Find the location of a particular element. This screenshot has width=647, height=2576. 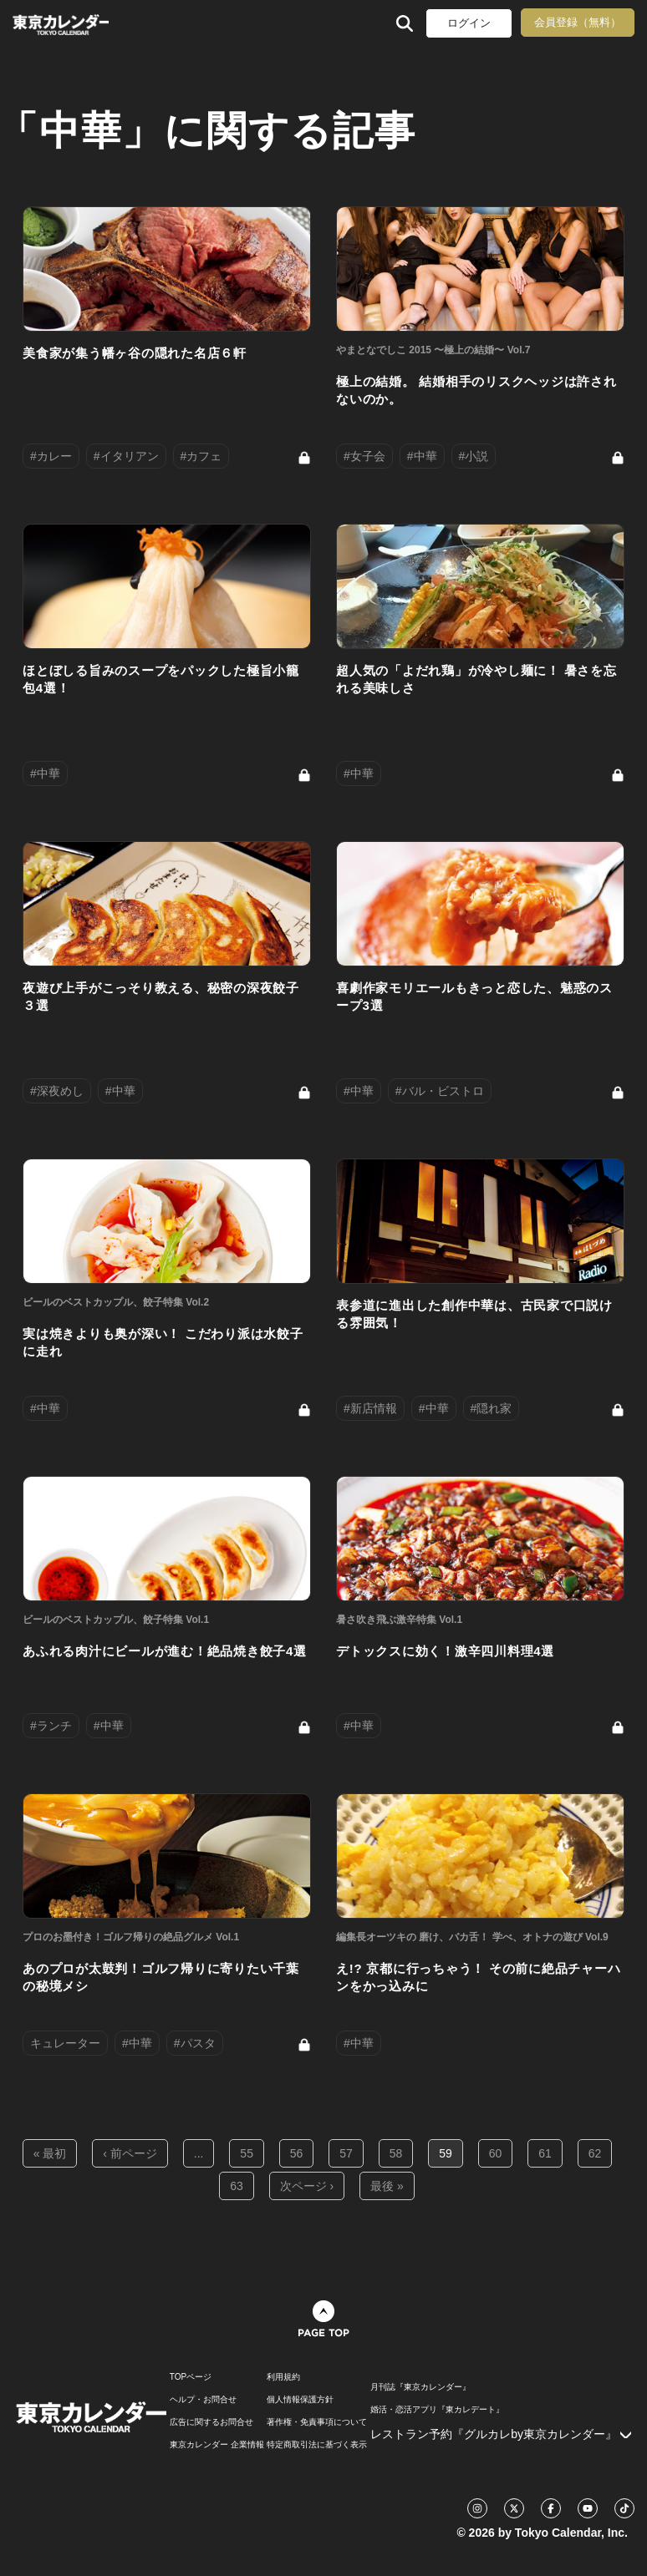

会員登録（無料） is located at coordinates (577, 22).